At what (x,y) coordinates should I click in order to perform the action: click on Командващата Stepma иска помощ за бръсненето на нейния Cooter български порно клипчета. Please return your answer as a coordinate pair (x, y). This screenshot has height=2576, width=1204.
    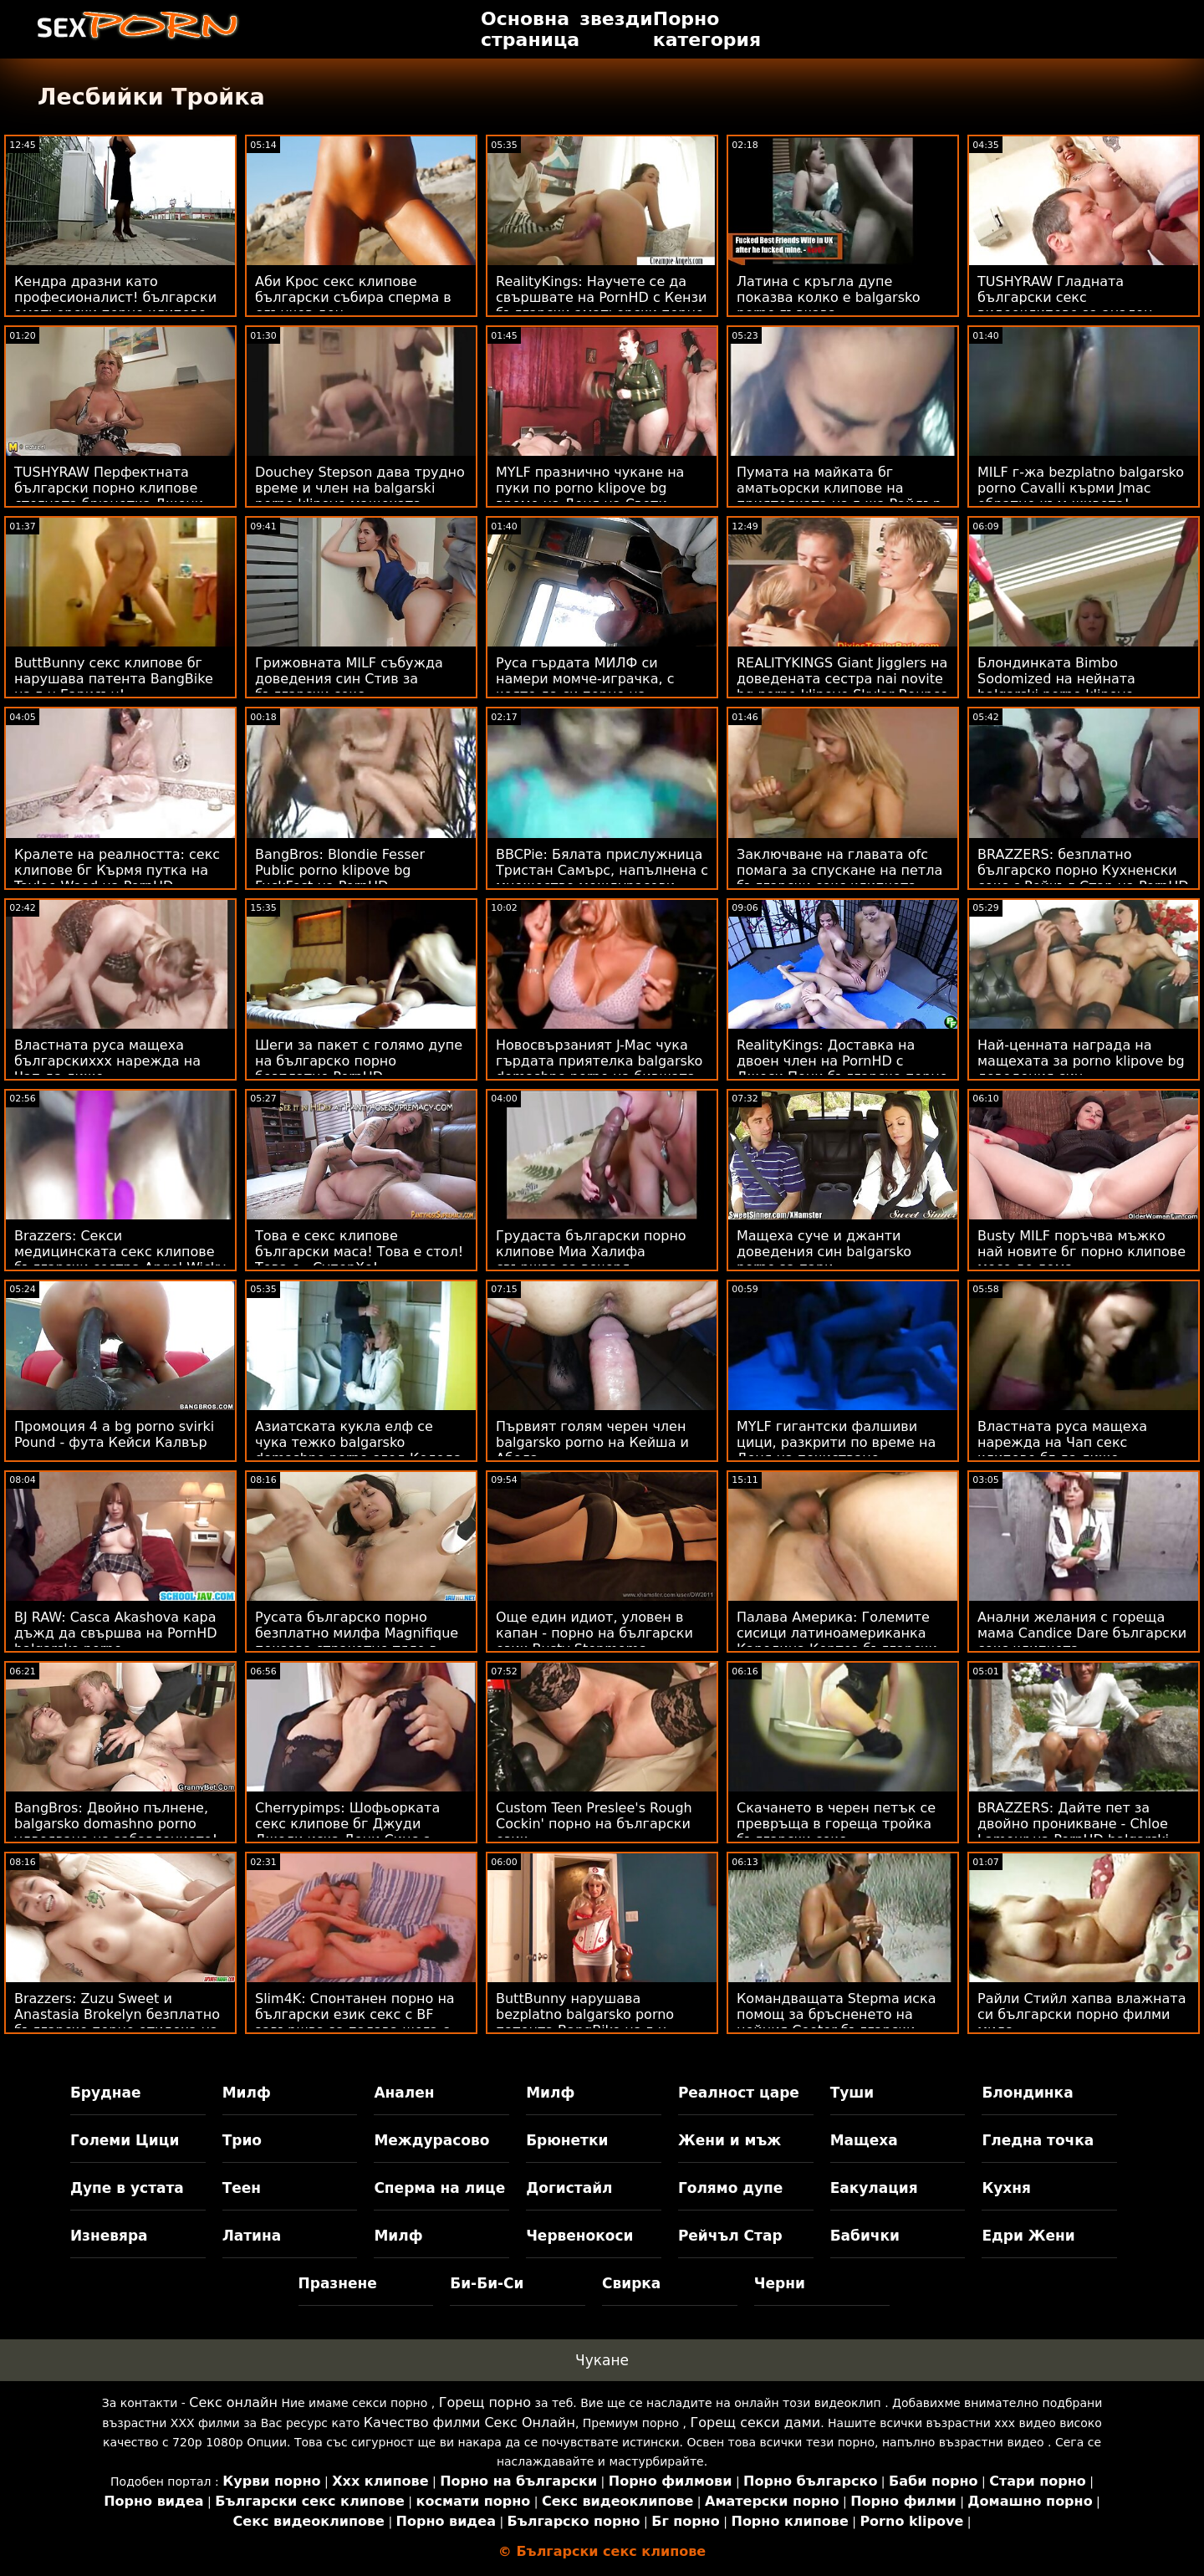
    Looking at the image, I should click on (836, 2022).